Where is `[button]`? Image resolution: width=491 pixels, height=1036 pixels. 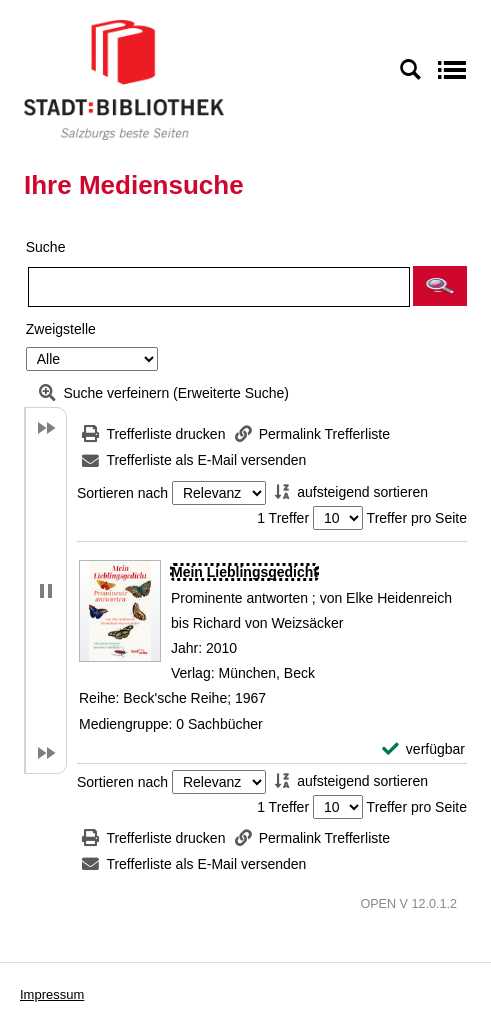
[button] is located at coordinates (440, 286).